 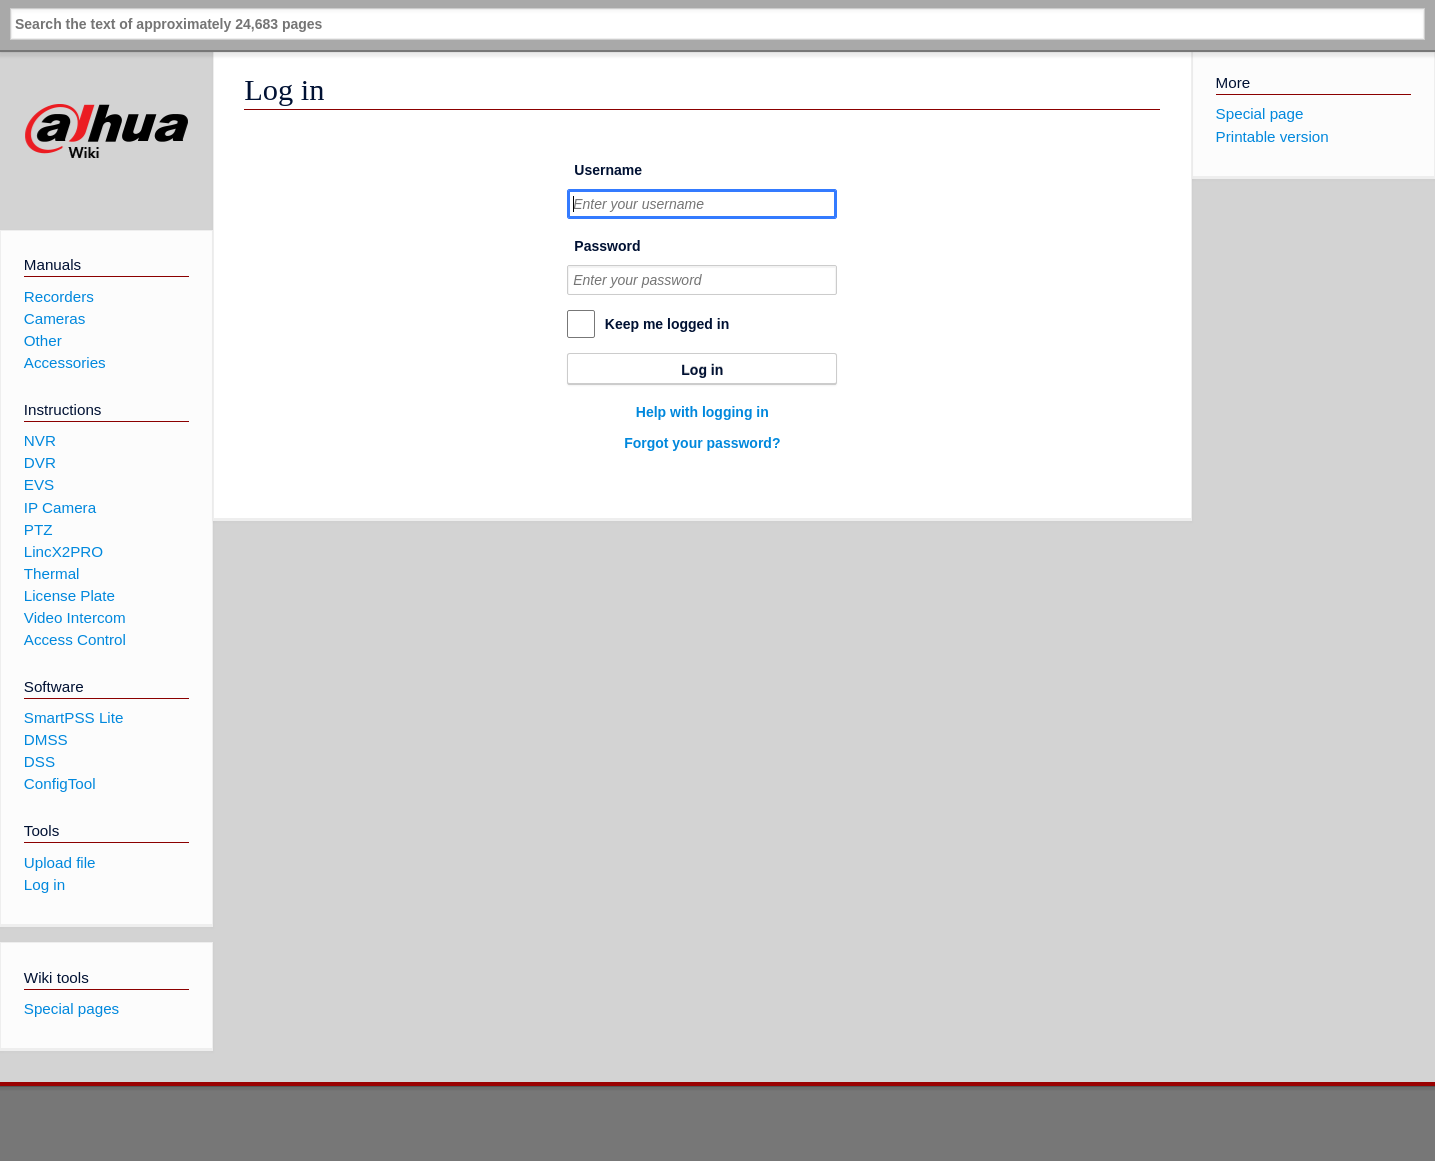 I want to click on Log in, so click(x=702, y=370).